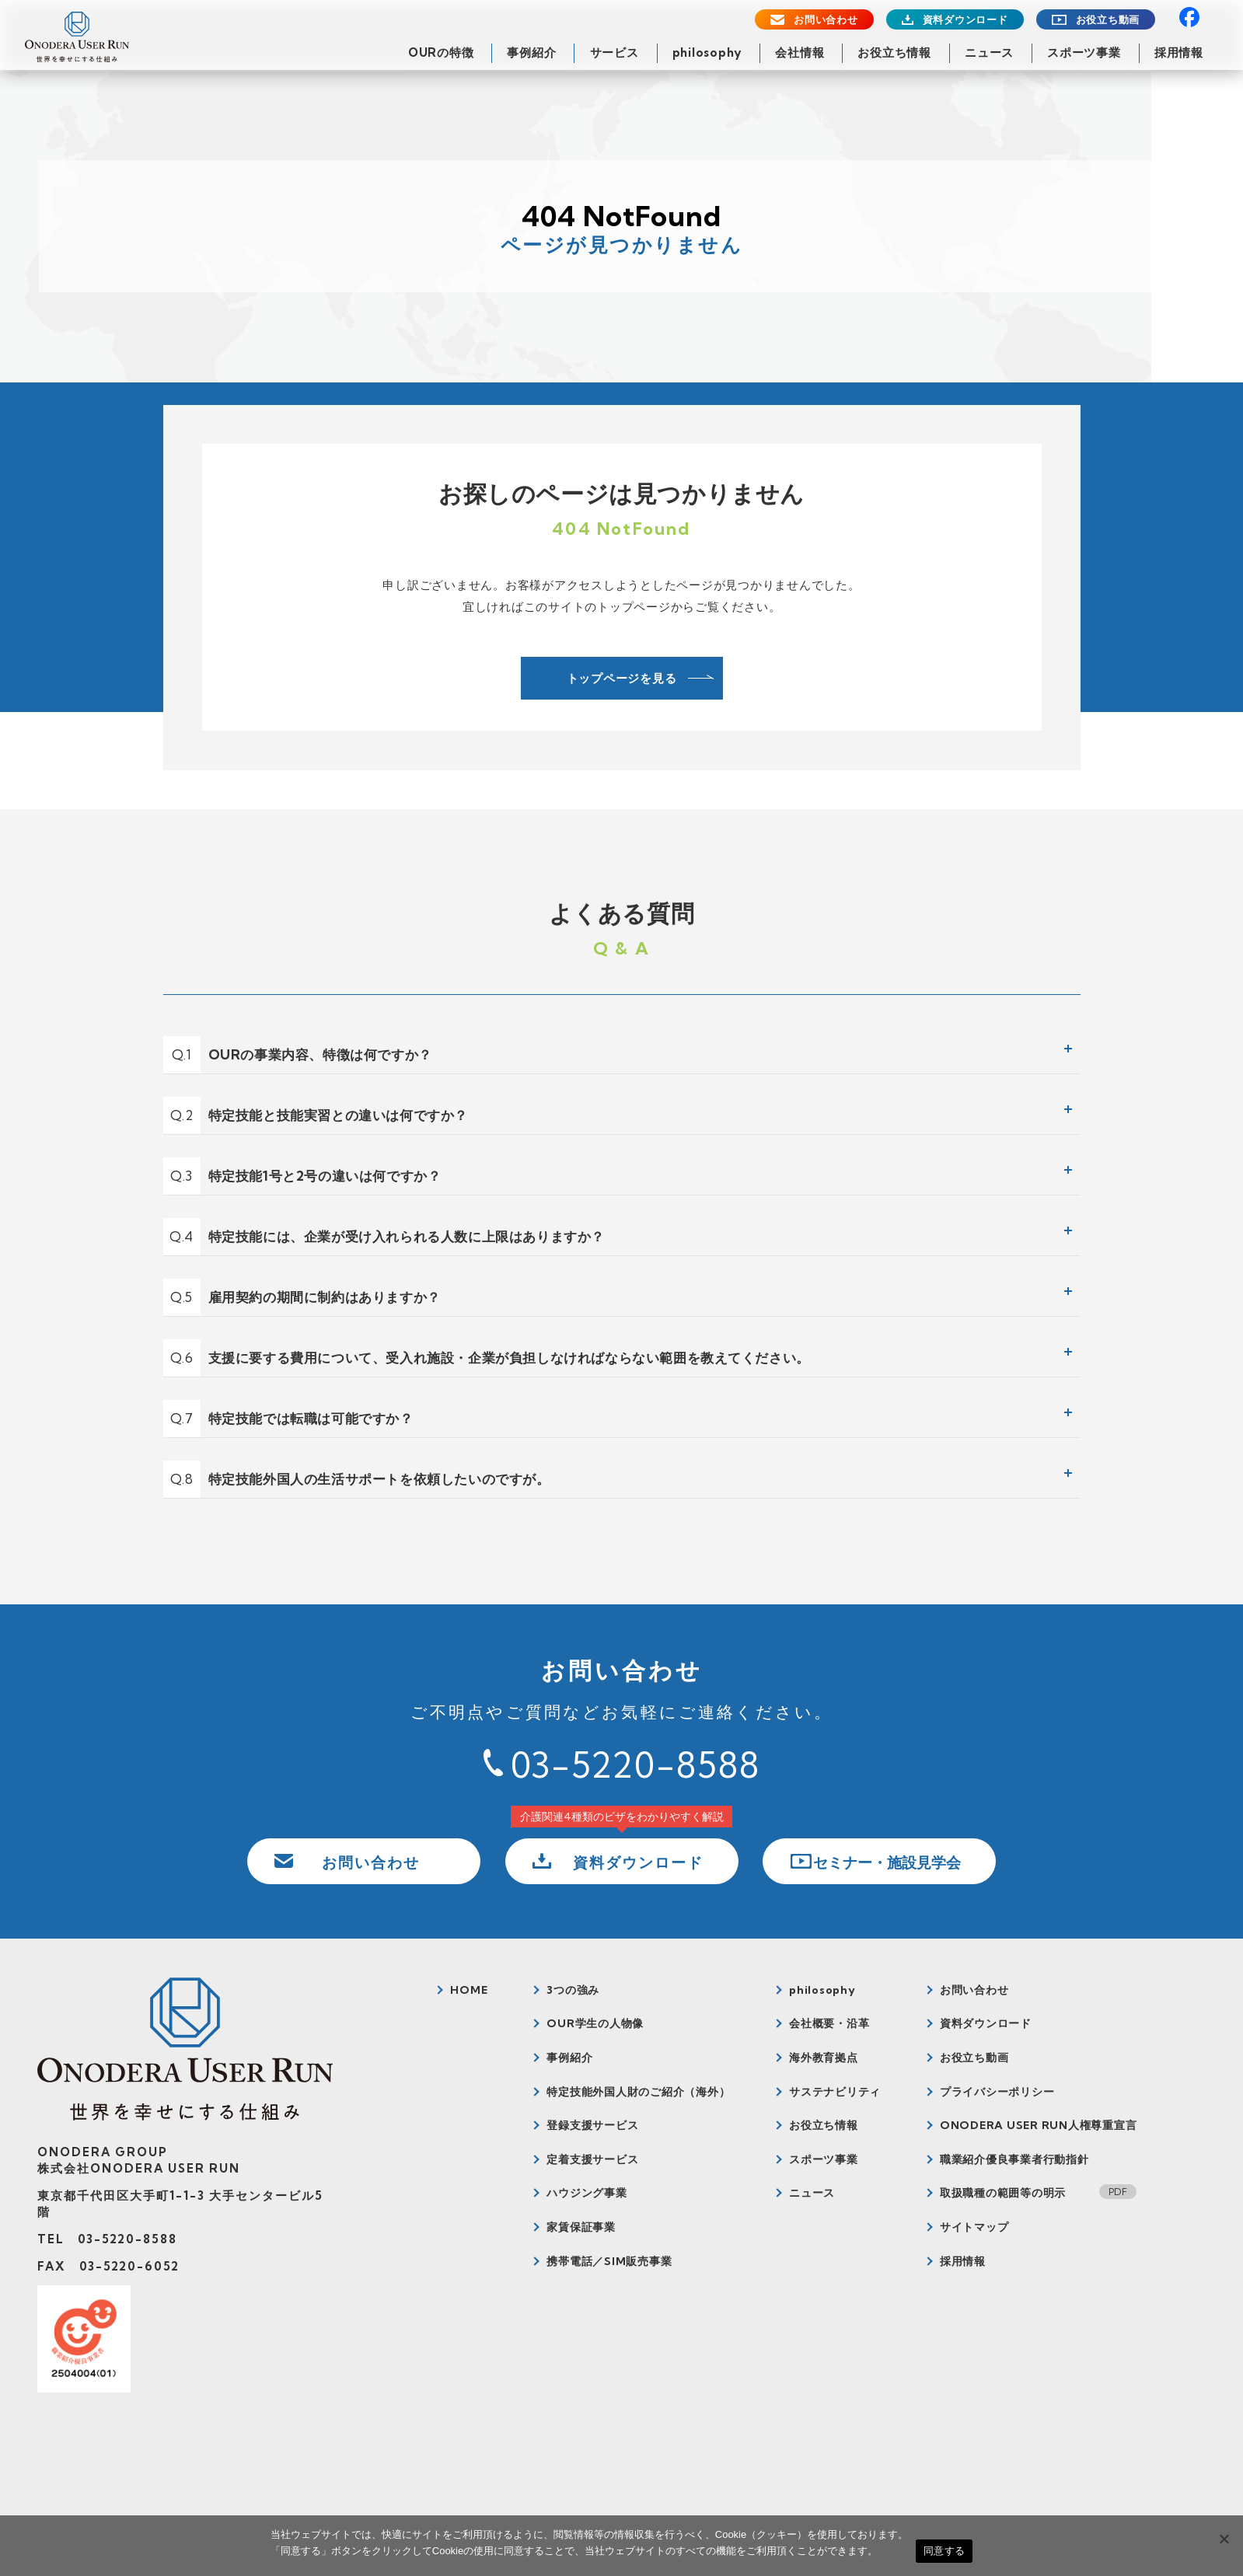  What do you see at coordinates (441, 52) in the screenshot?
I see `OURの特徴` at bounding box center [441, 52].